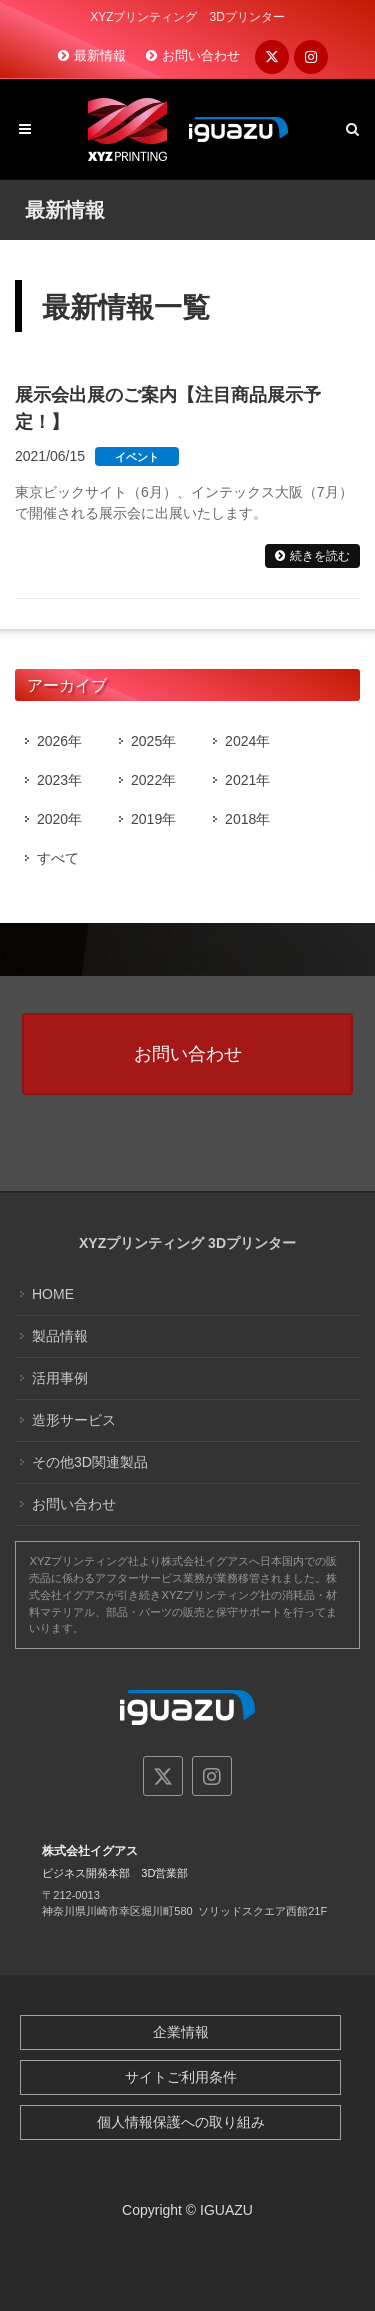 The width and height of the screenshot is (375, 2311). What do you see at coordinates (168, 408) in the screenshot?
I see `展示会出展のご案内【注目商品展示予定！】` at bounding box center [168, 408].